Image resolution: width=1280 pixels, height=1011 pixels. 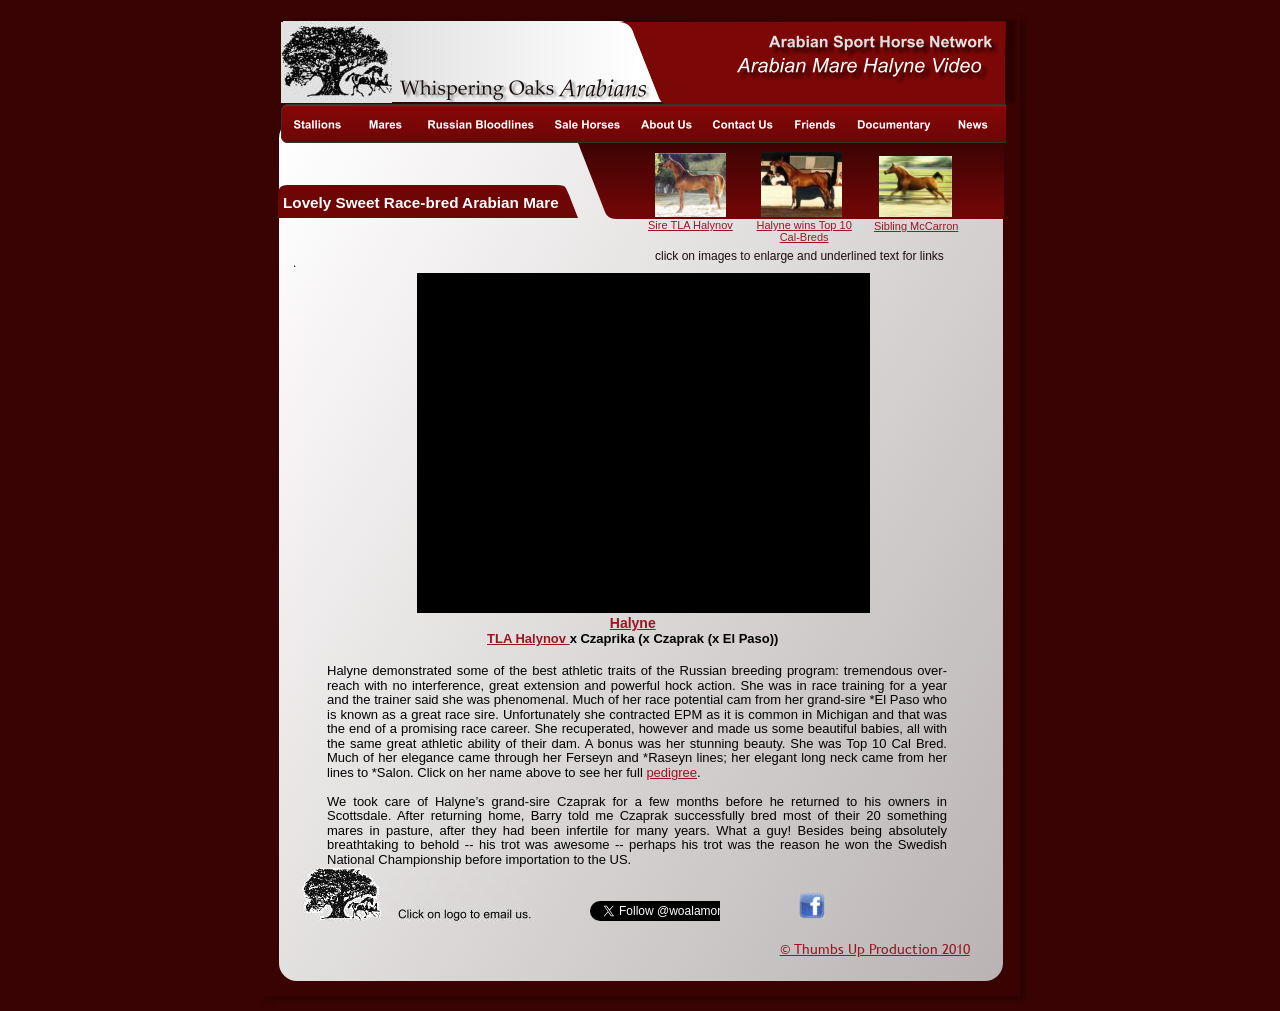 What do you see at coordinates (690, 225) in the screenshot?
I see `Sire TLA Halynov` at bounding box center [690, 225].